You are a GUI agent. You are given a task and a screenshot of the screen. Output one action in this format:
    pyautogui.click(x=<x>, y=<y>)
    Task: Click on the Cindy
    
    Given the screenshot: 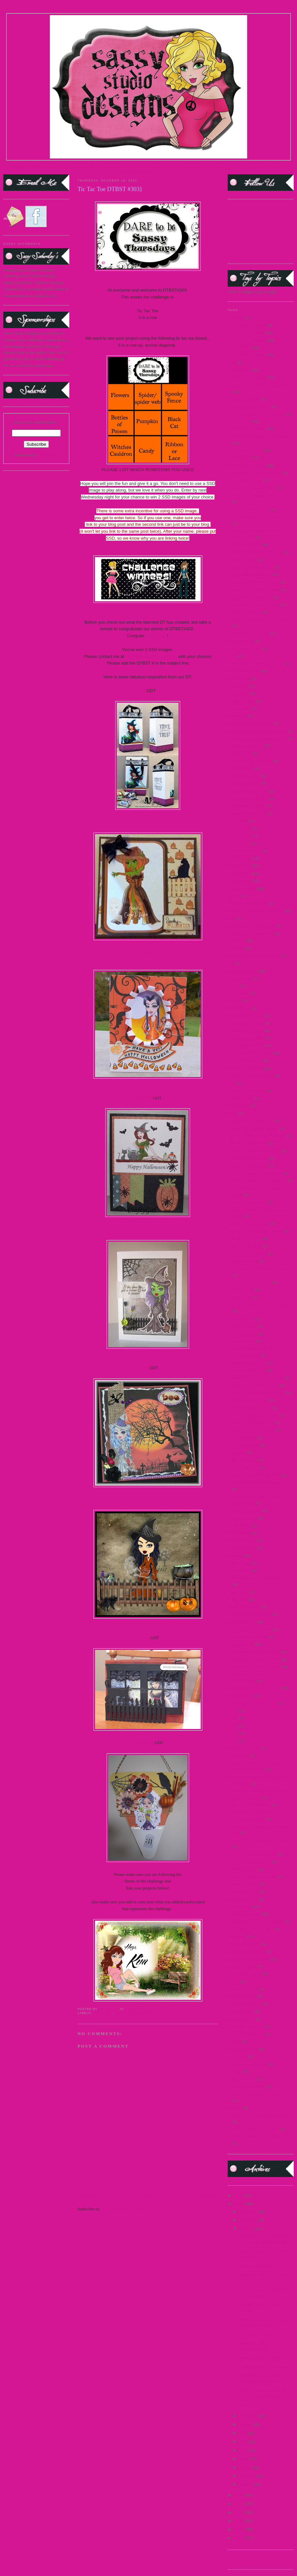 What is the action you would take?
    pyautogui.click(x=147, y=952)
    